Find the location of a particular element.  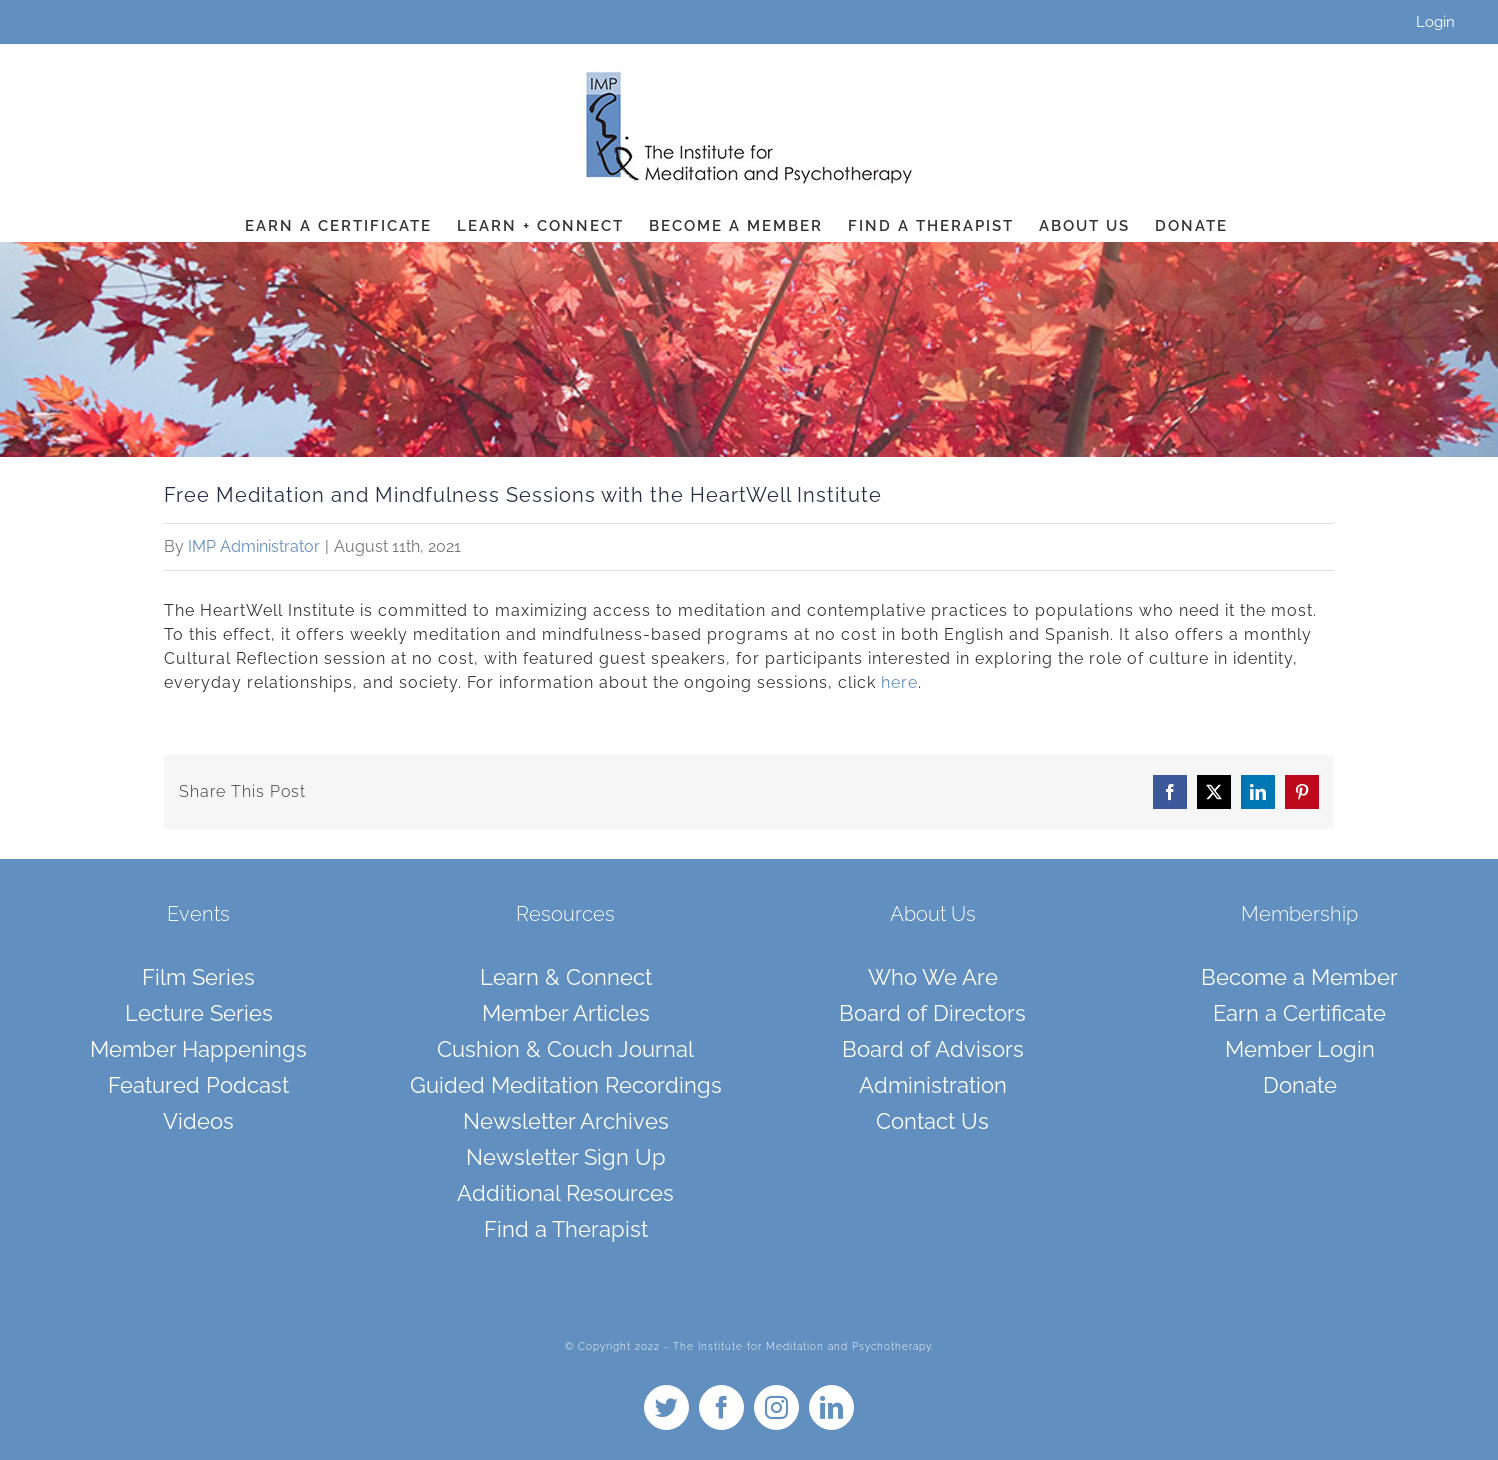

Earn a Certificate is located at coordinates (1299, 1013).